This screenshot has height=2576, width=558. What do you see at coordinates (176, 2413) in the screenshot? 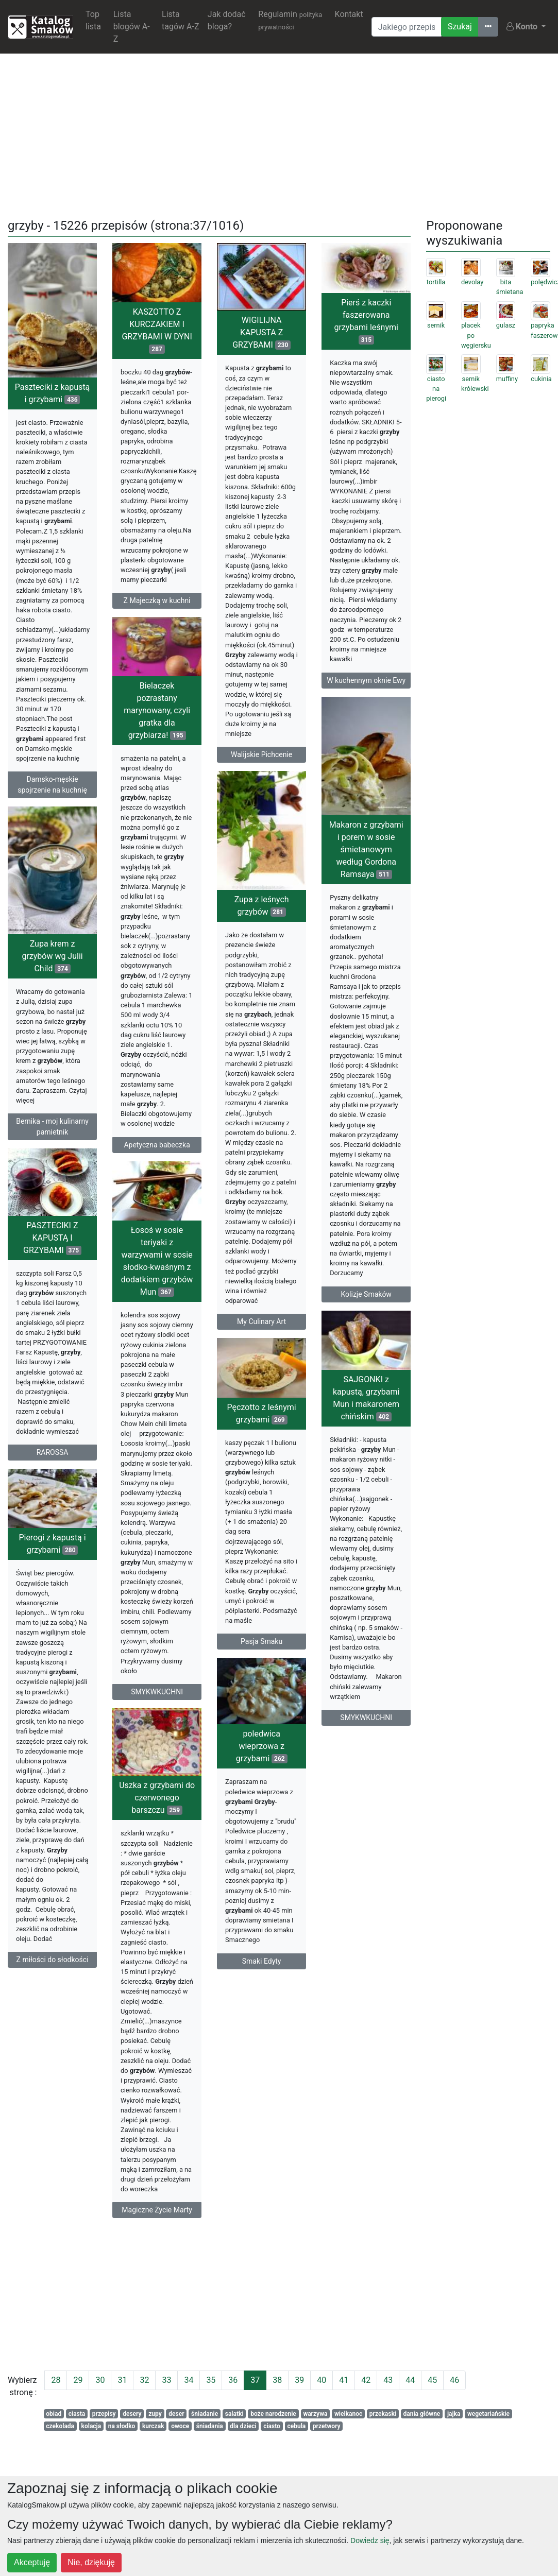
I see `deser` at bounding box center [176, 2413].